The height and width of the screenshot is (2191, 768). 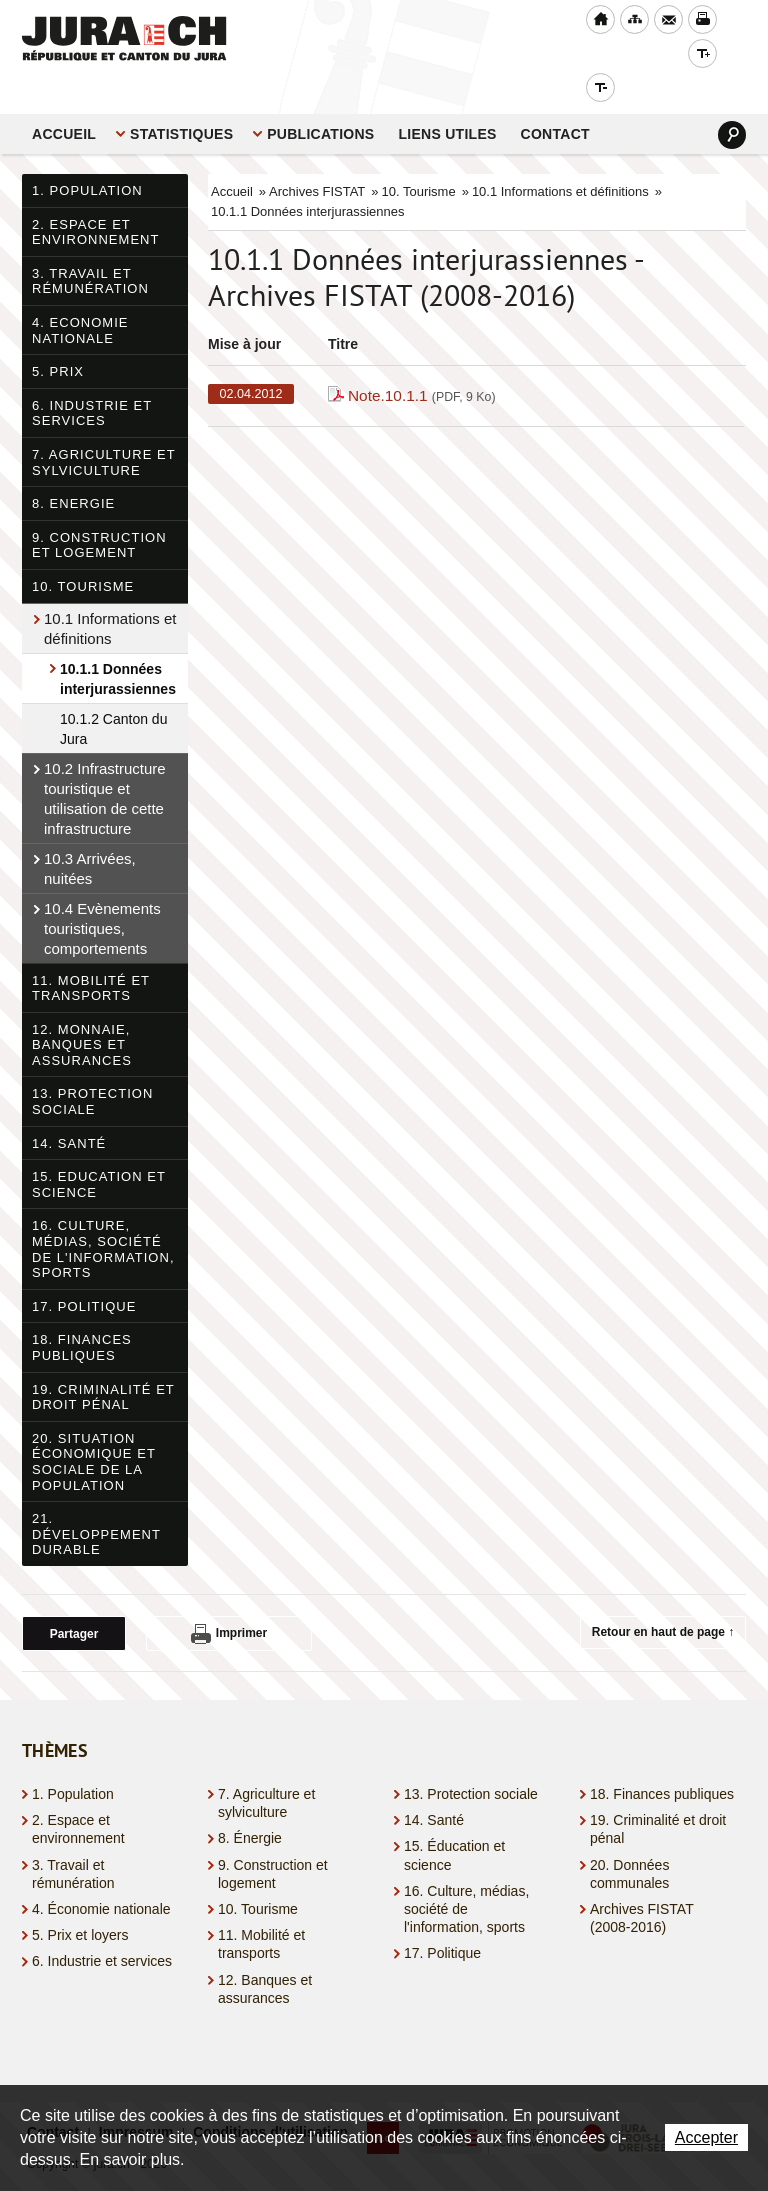 What do you see at coordinates (87, 156) in the screenshot?
I see `1. Population` at bounding box center [87, 156].